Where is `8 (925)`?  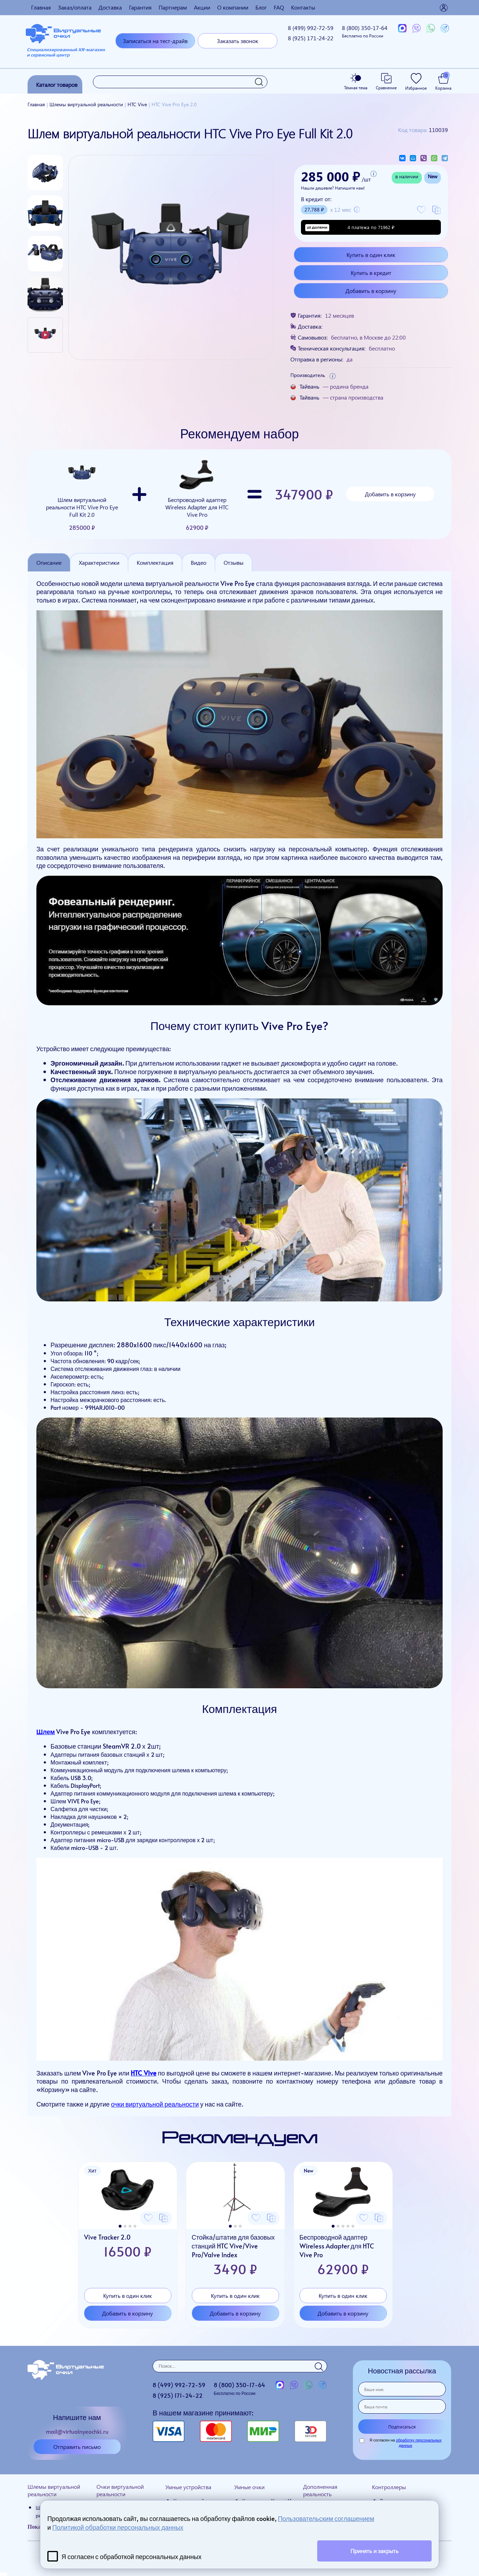 8 (925) is located at coordinates (310, 38).